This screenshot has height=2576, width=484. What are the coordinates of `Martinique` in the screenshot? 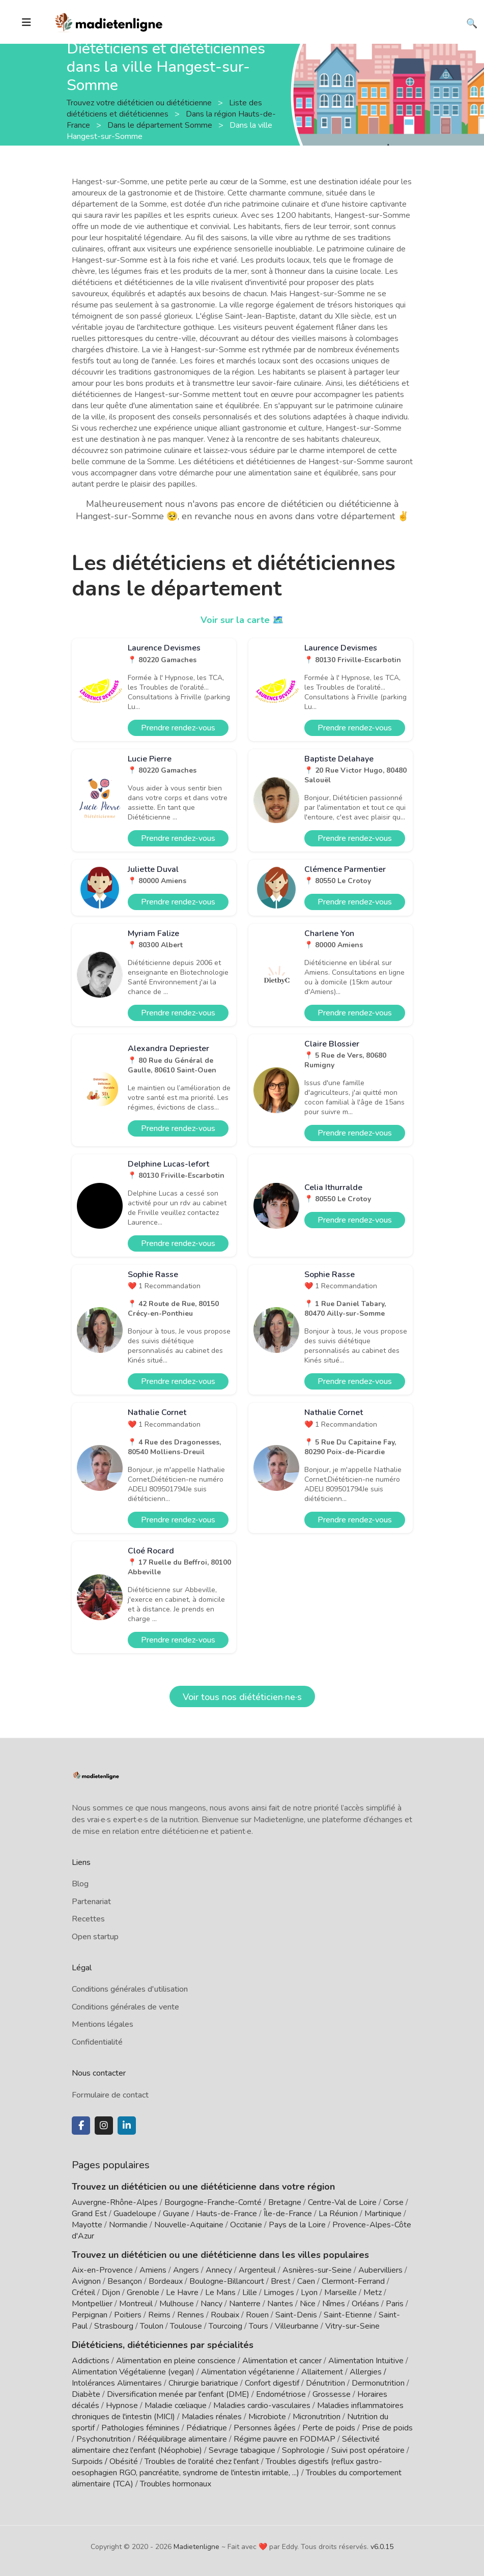 It's located at (383, 2213).